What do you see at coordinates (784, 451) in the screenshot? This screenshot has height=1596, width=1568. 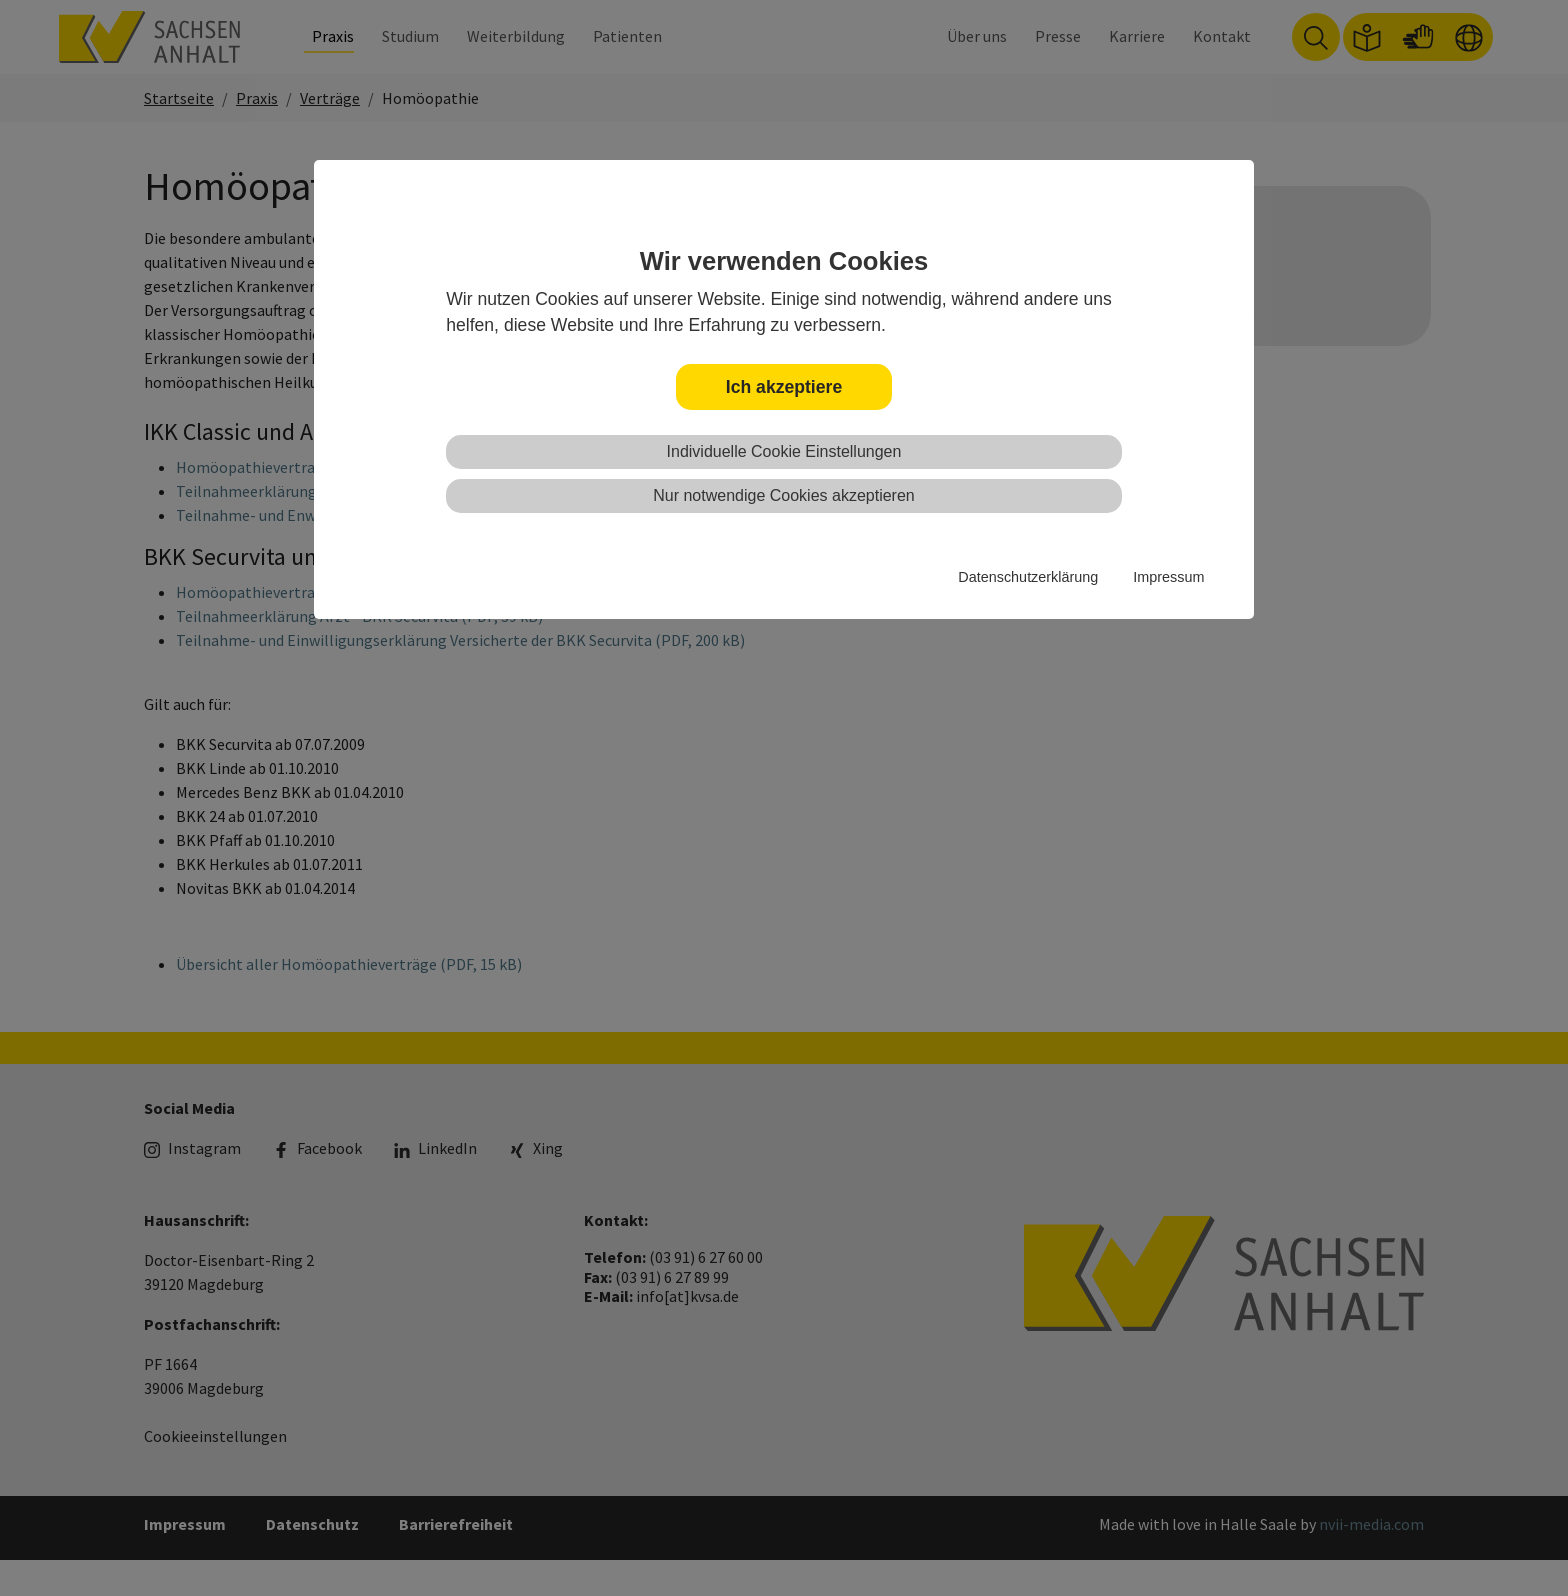 I see `Individuelle Cookie Einstellungen` at bounding box center [784, 451].